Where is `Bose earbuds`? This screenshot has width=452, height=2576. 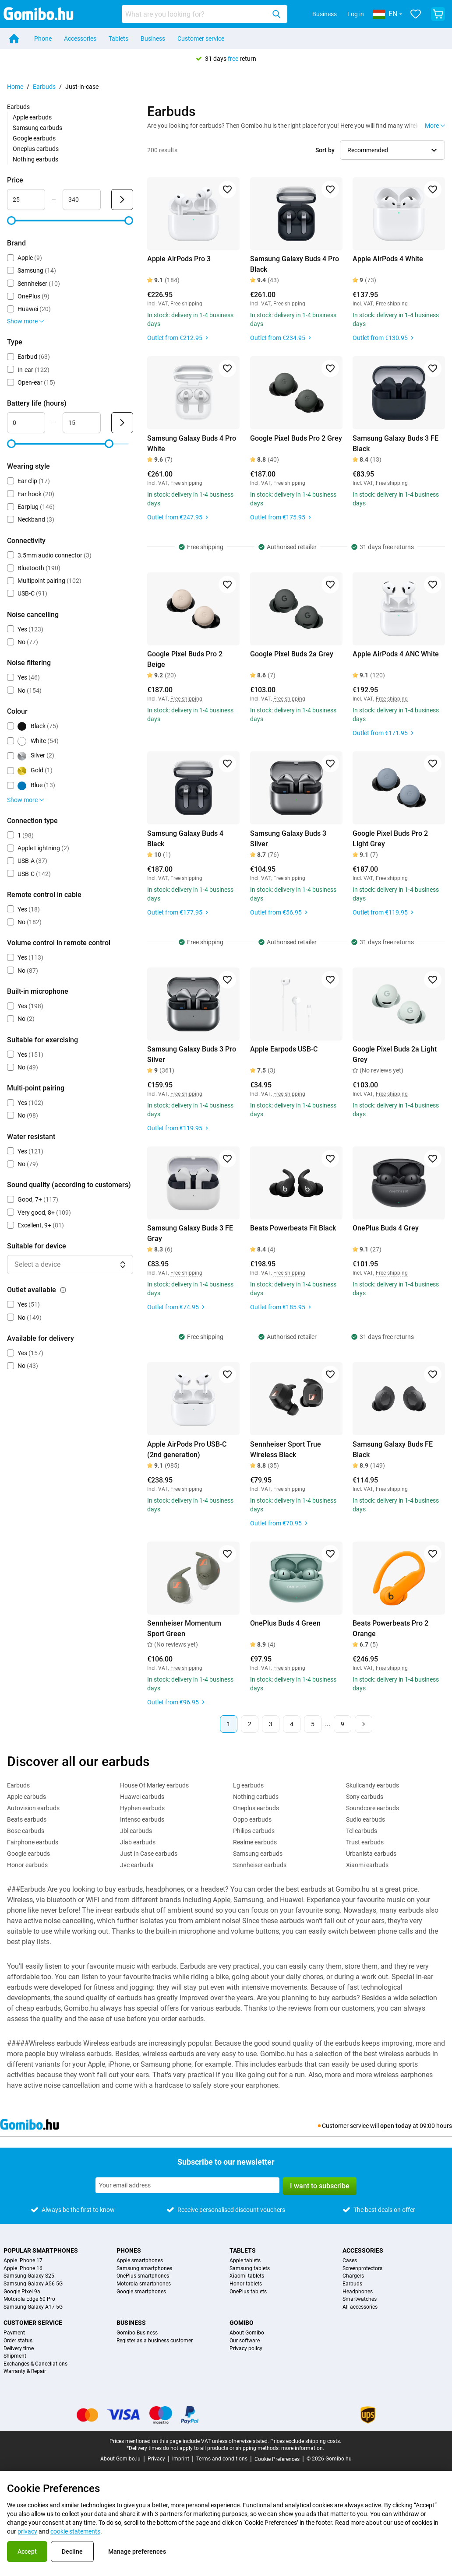
Bose earbuds is located at coordinates (25, 1830).